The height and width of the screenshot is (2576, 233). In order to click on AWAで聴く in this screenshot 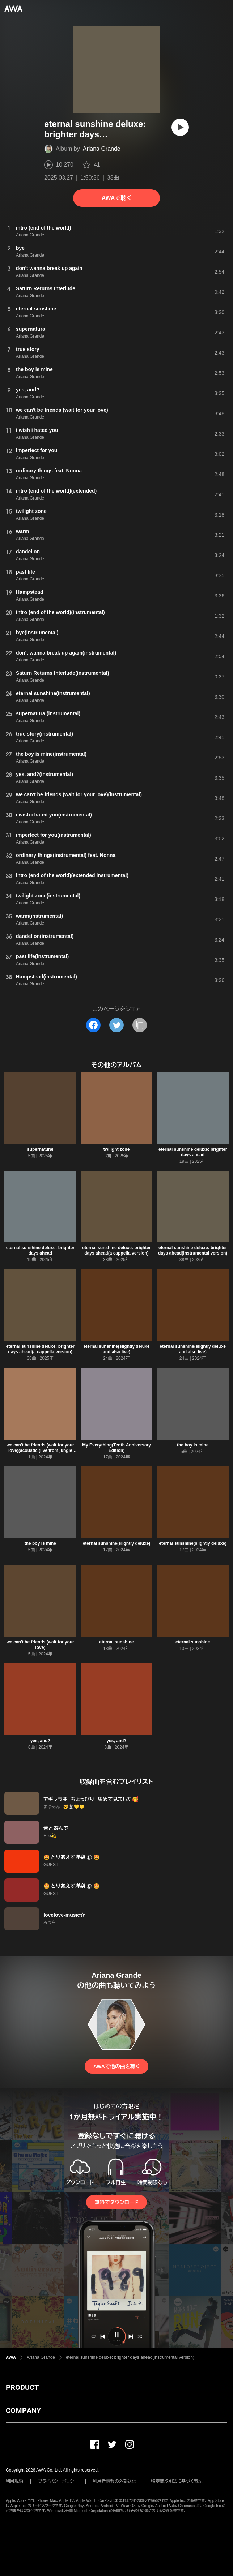, I will do `click(116, 198)`.